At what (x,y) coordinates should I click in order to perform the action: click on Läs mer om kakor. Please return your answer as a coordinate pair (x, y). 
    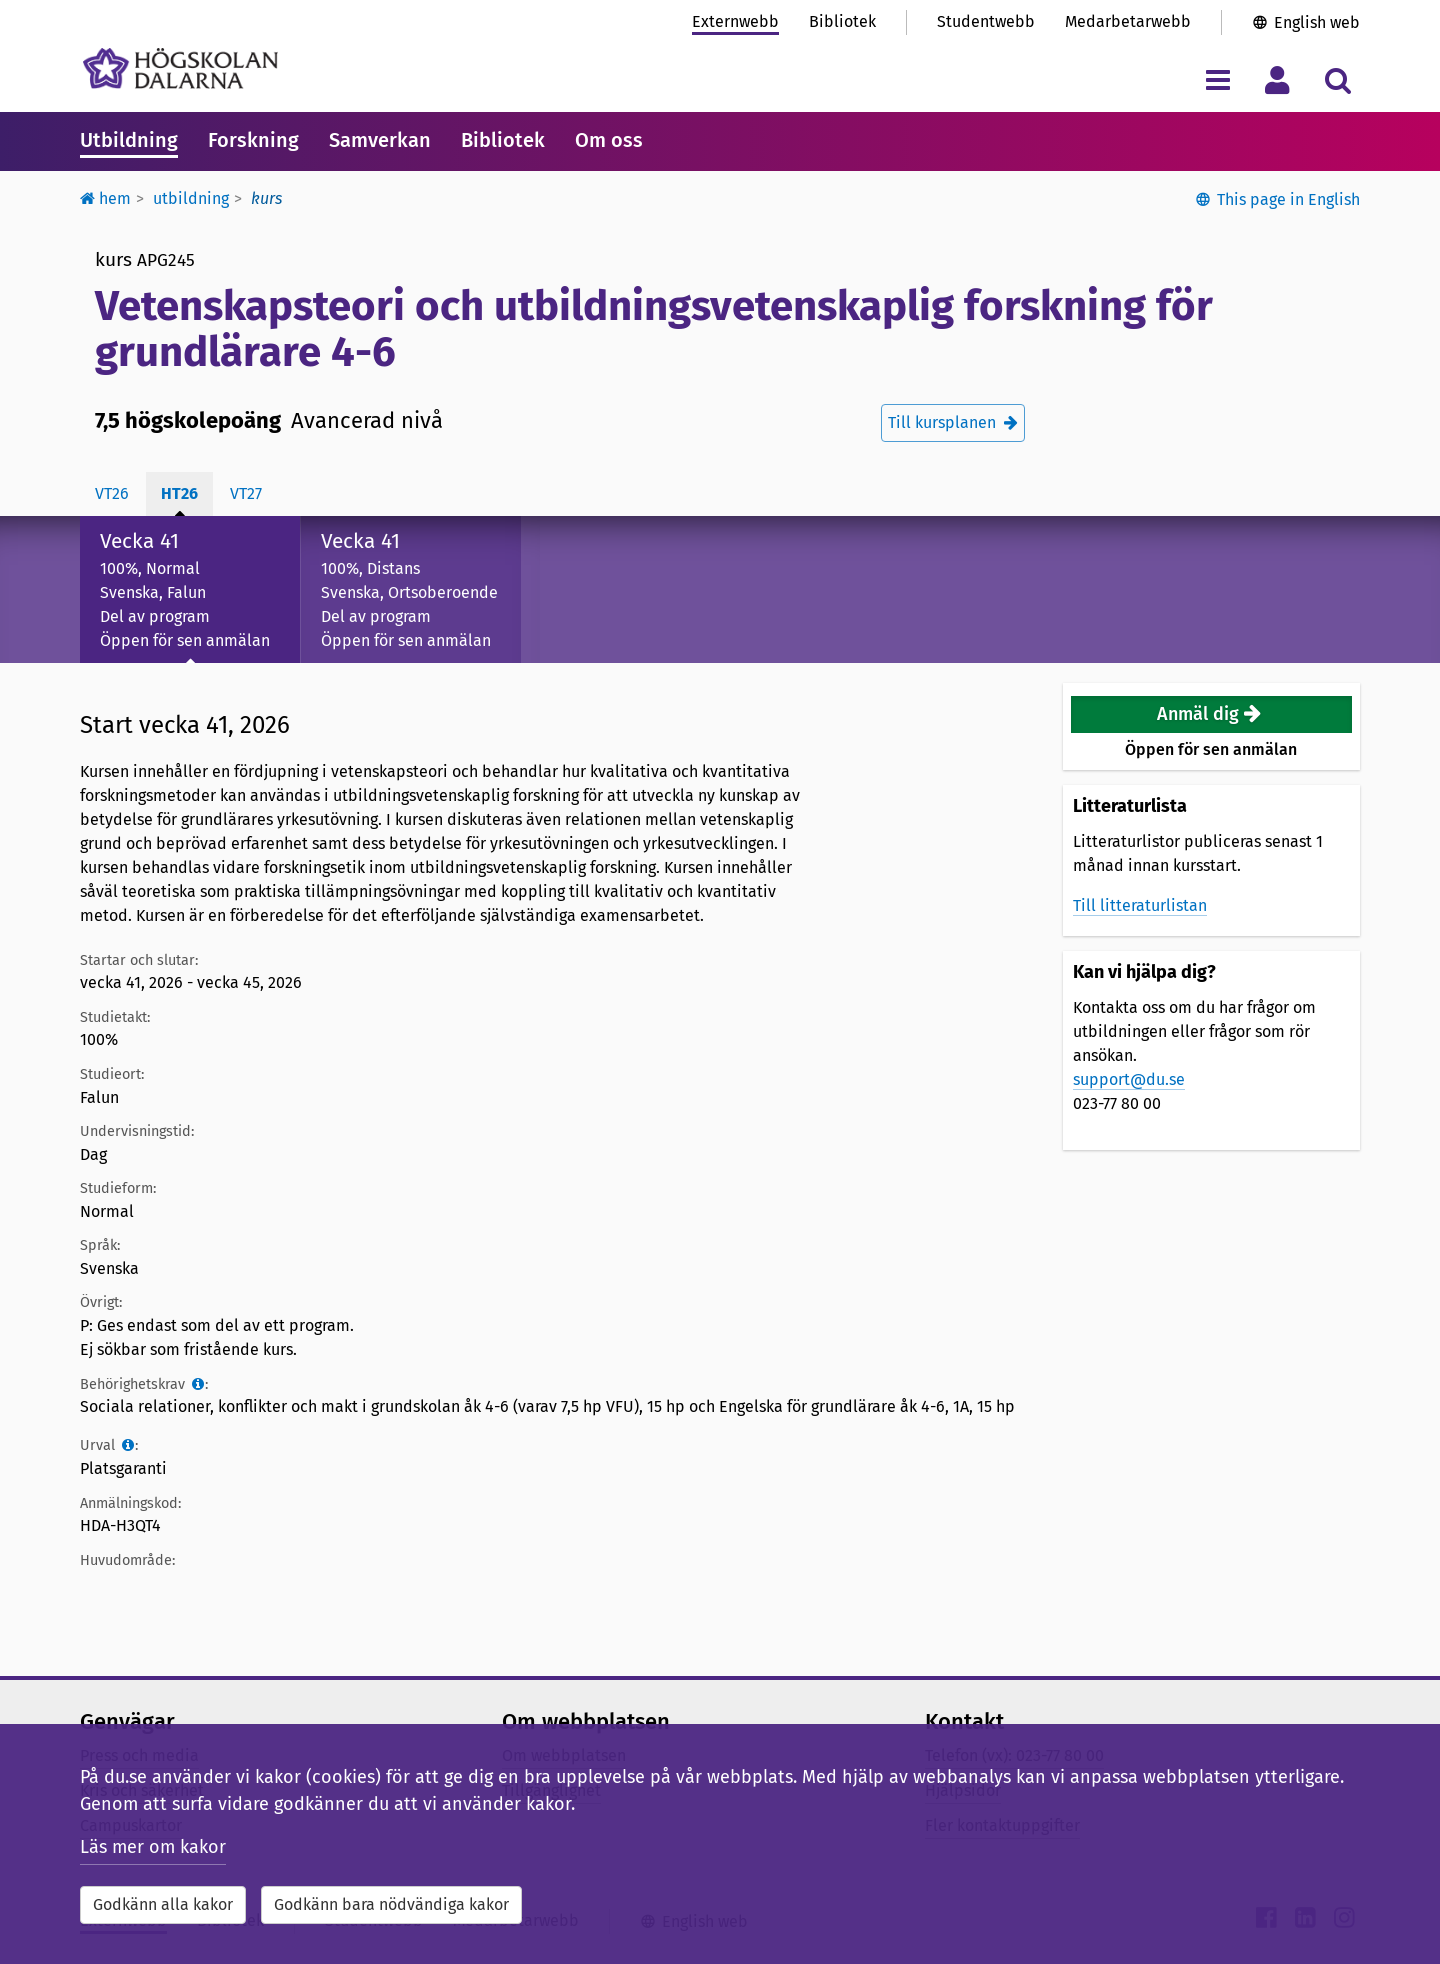
    Looking at the image, I should click on (153, 1847).